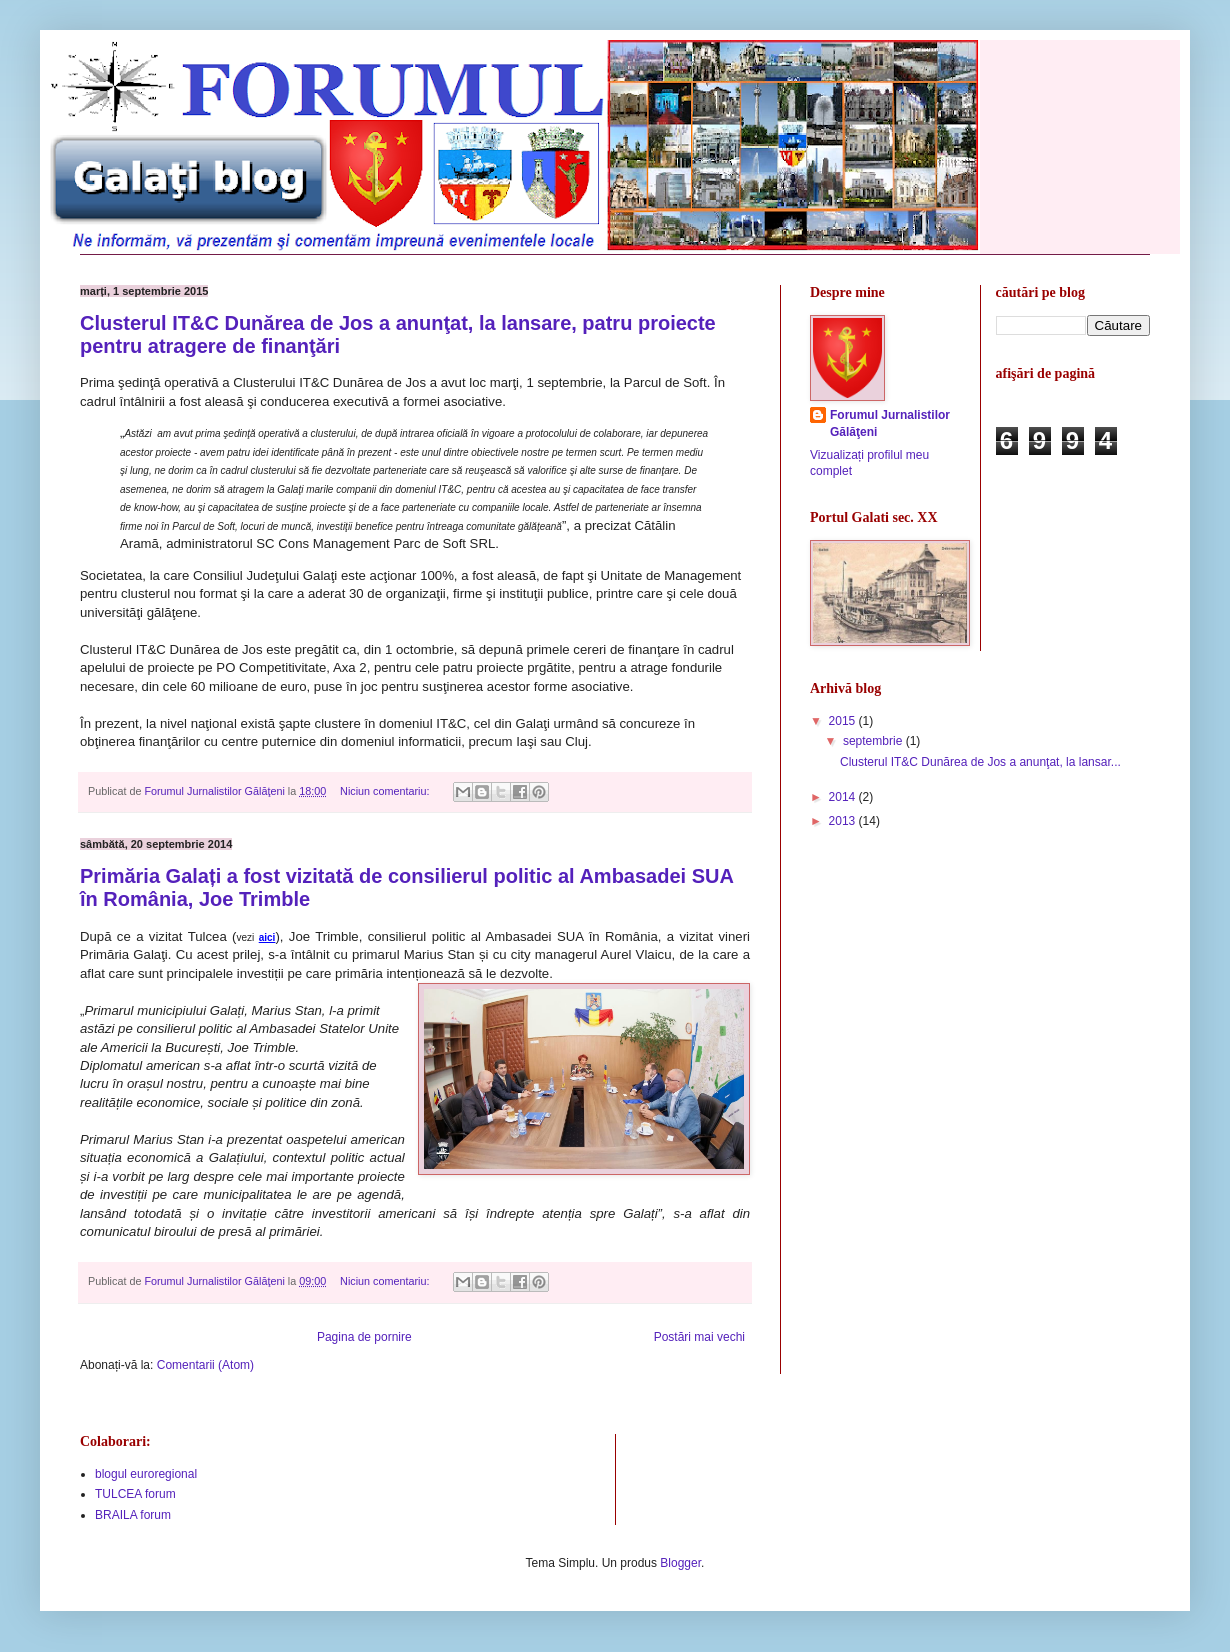  Describe the element at coordinates (980, 762) in the screenshot. I see `Clusterul IT&C Dunărea de Jos a anunţat, la lansar...` at that location.